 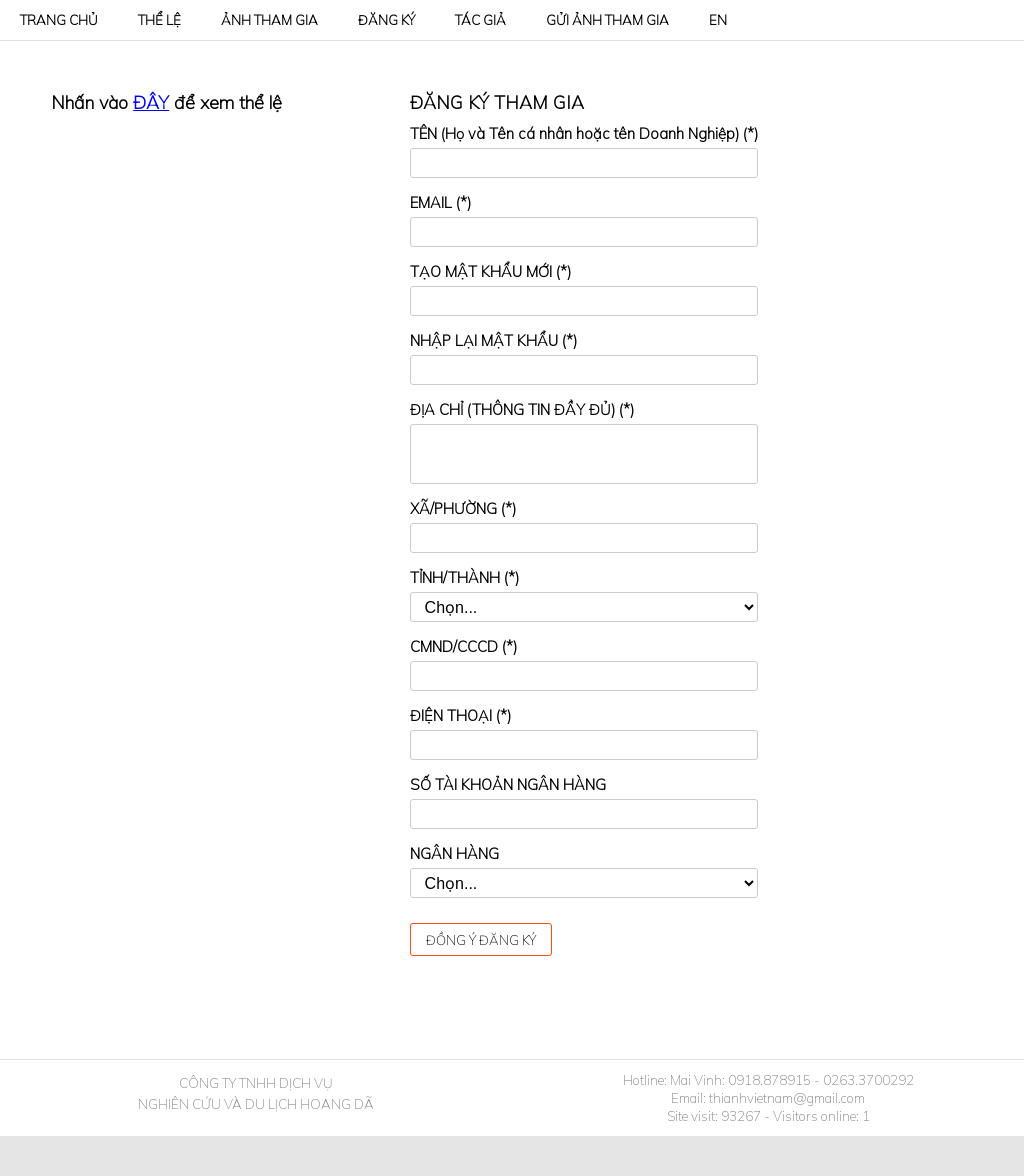 I want to click on THỂ LỆ, so click(x=159, y=20).